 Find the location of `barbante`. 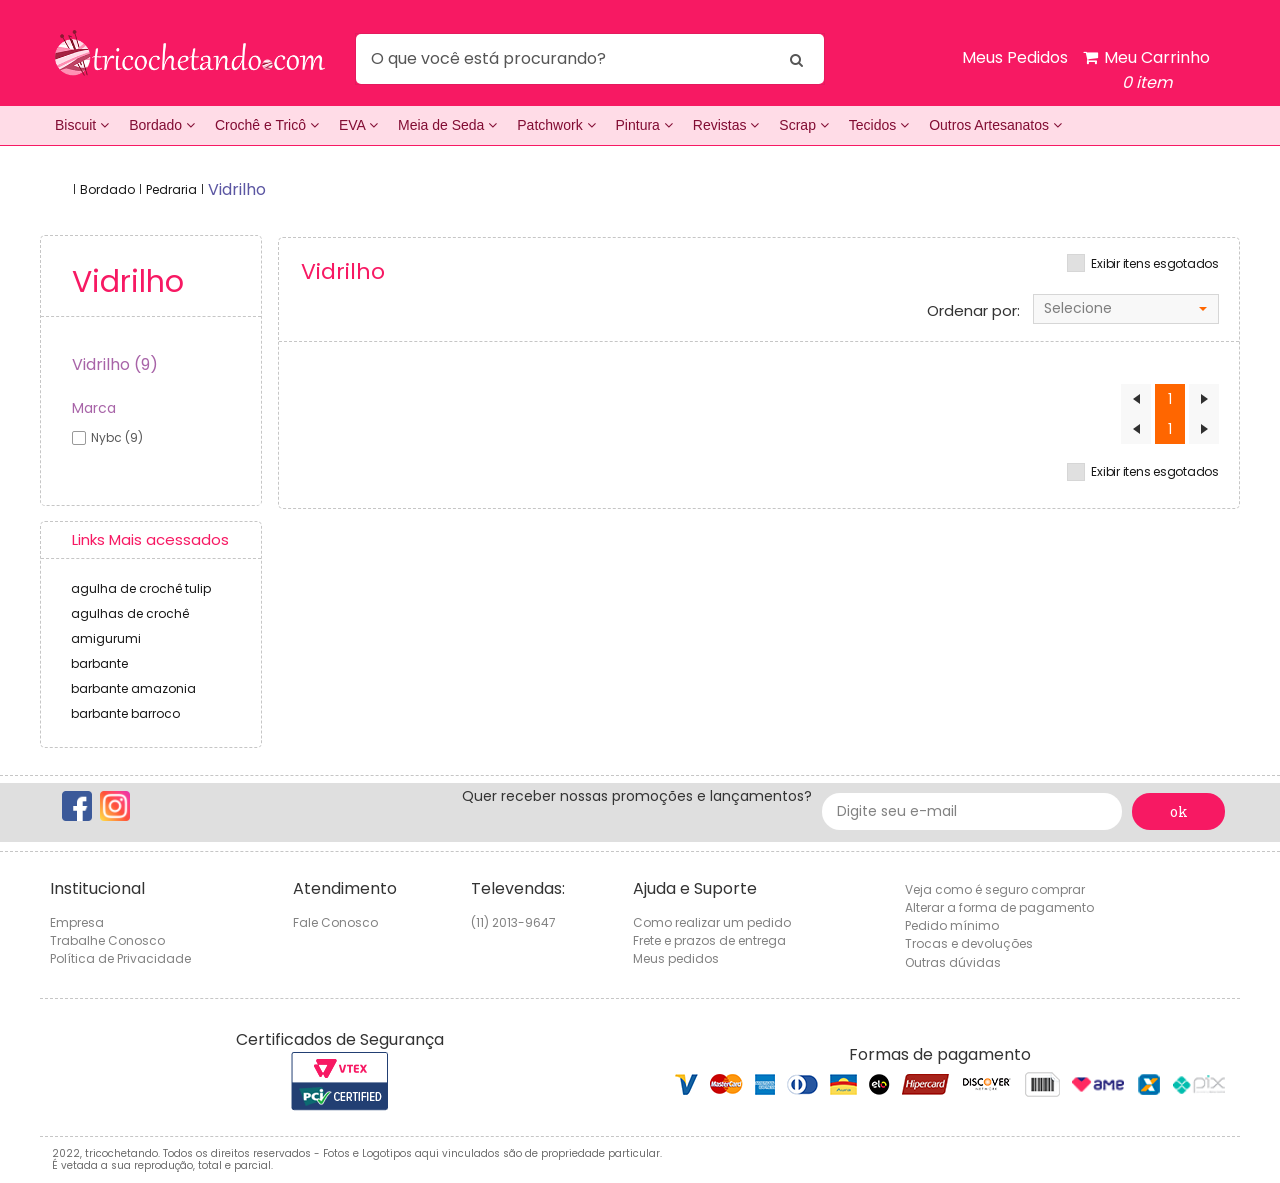

barbante is located at coordinates (99, 663).